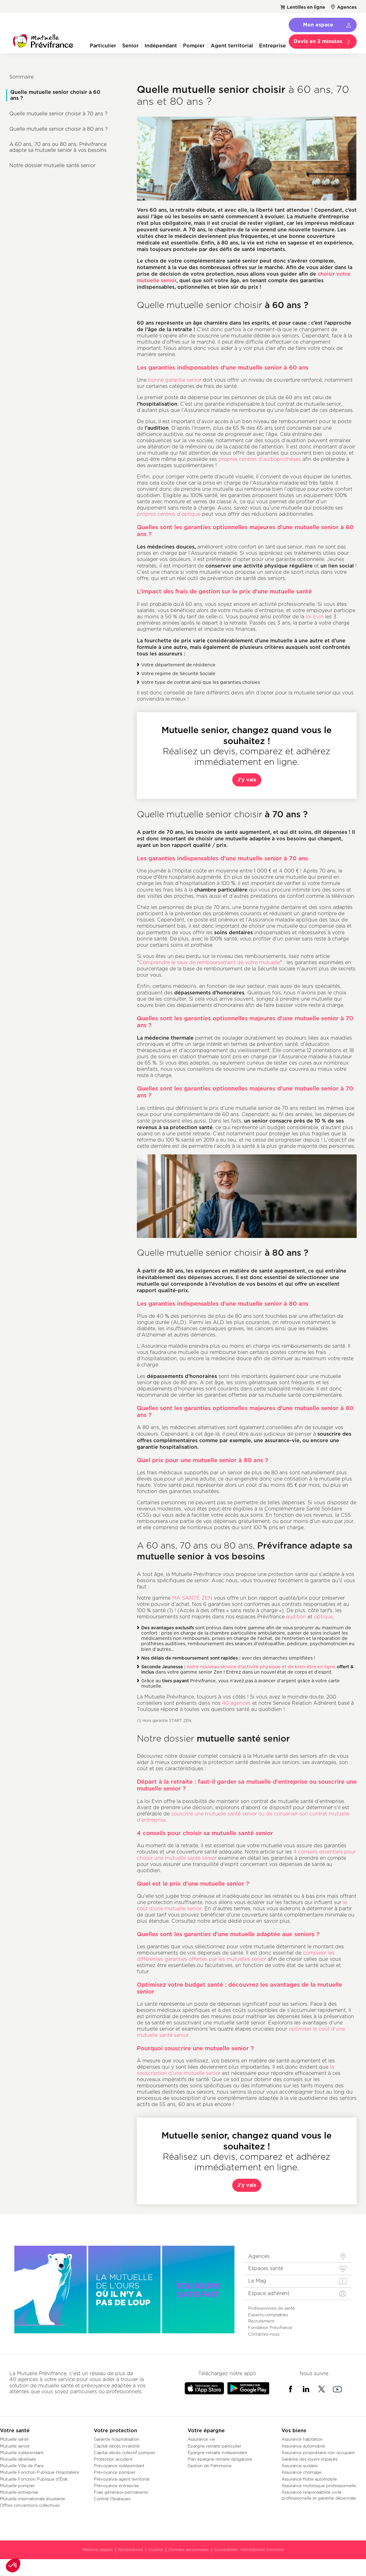 Image resolution: width=366 pixels, height=2576 pixels. Describe the element at coordinates (121, 2479) in the screenshot. I see `Prévoyance agent territorial` at that location.